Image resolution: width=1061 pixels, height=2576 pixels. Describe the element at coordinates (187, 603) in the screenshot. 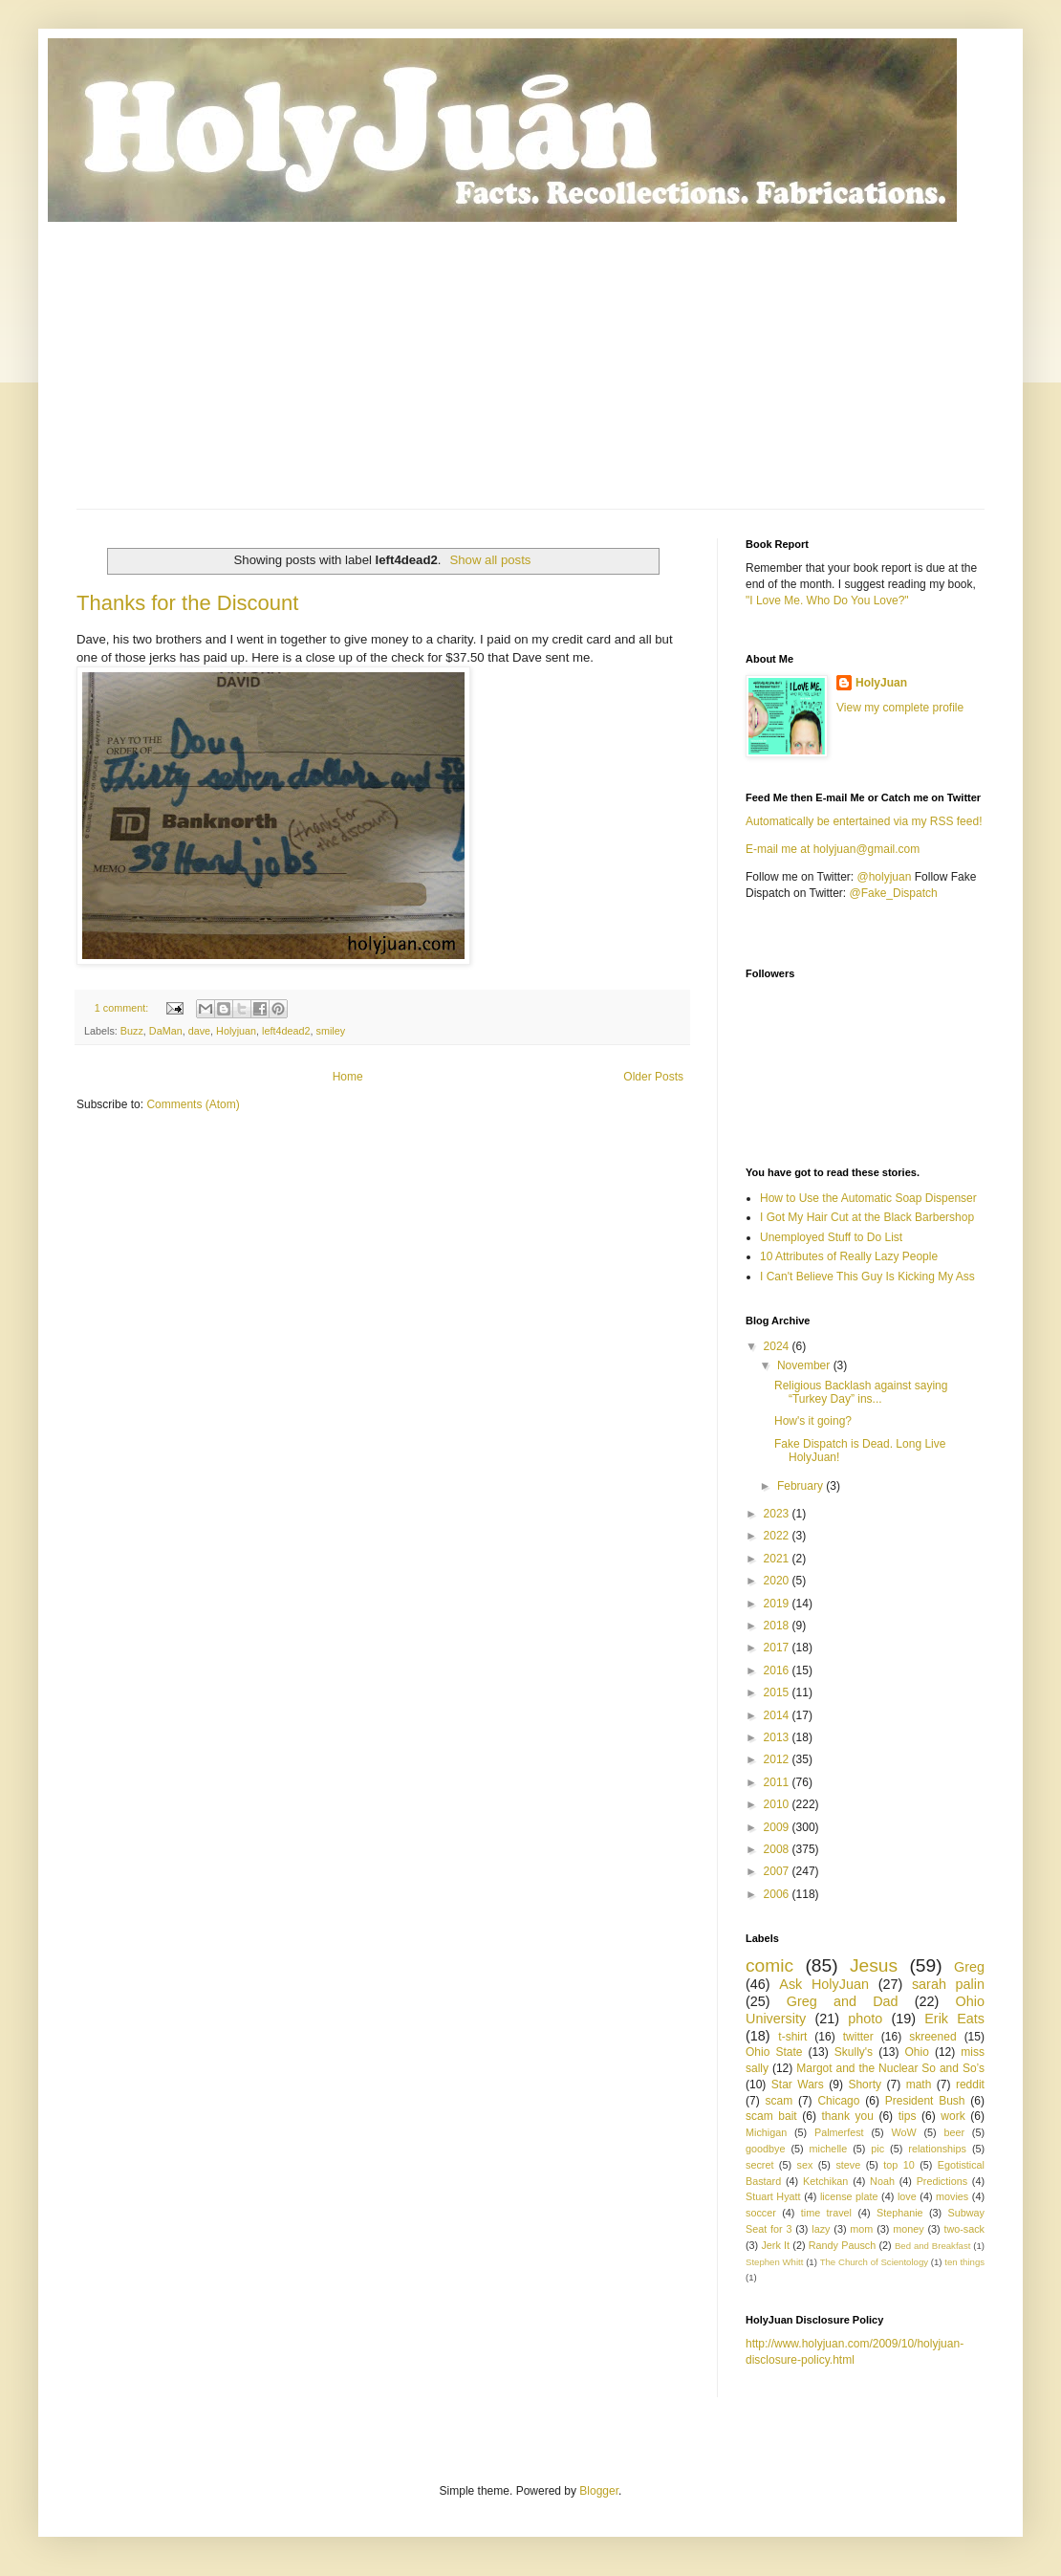

I see `Thanks for the Discount` at that location.